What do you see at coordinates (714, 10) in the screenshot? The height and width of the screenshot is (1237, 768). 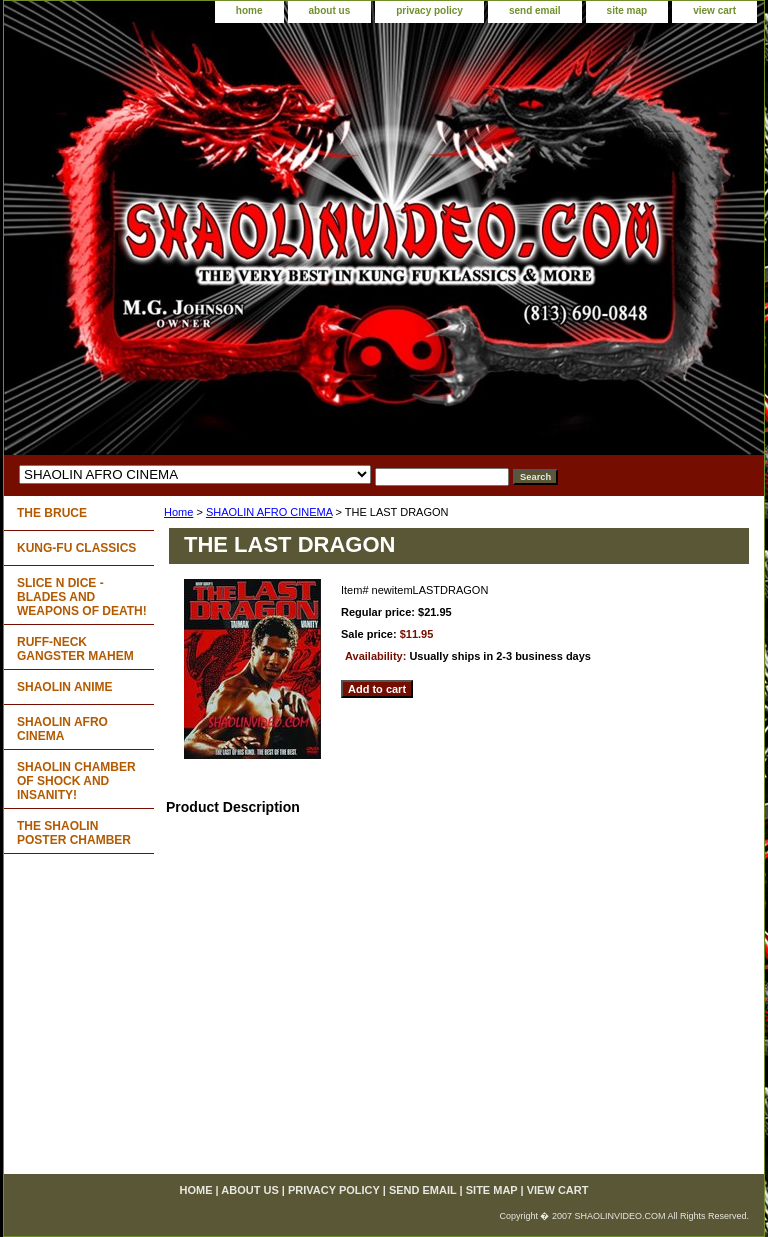 I see `view cart` at bounding box center [714, 10].